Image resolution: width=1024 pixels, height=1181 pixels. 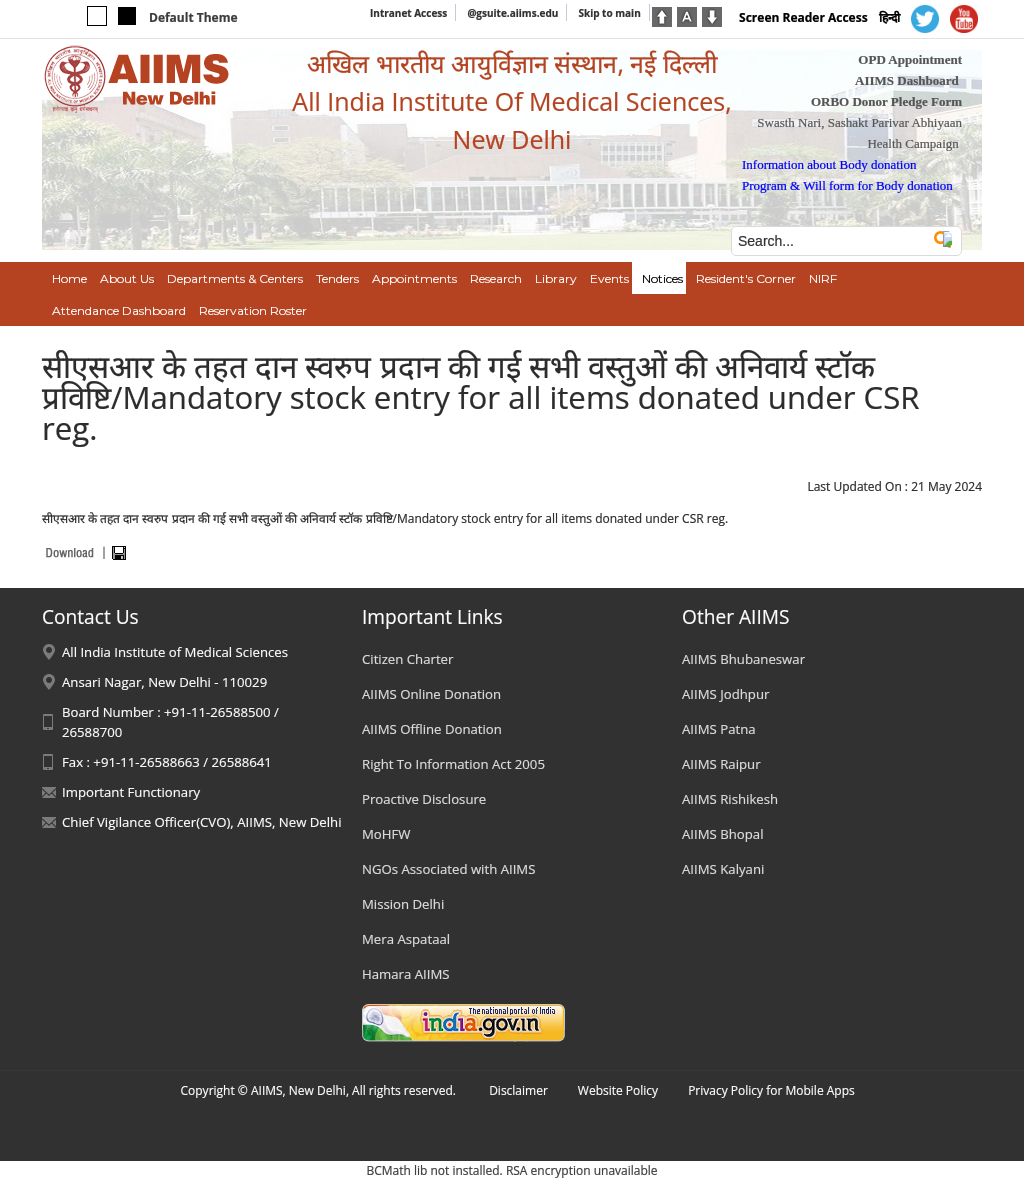 I want to click on हिन्दी, so click(x=889, y=17).